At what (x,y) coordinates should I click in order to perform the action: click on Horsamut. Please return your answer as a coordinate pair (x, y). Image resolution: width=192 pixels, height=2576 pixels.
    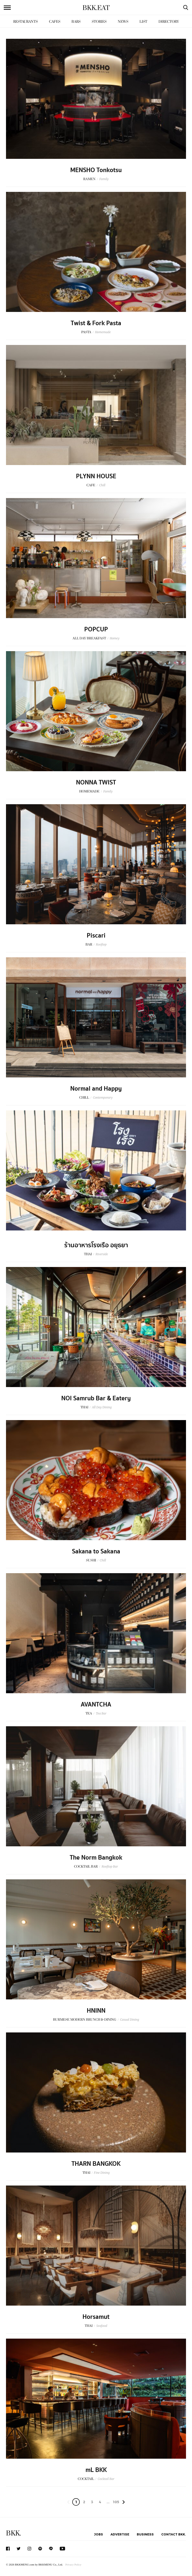
    Looking at the image, I should click on (96, 2317).